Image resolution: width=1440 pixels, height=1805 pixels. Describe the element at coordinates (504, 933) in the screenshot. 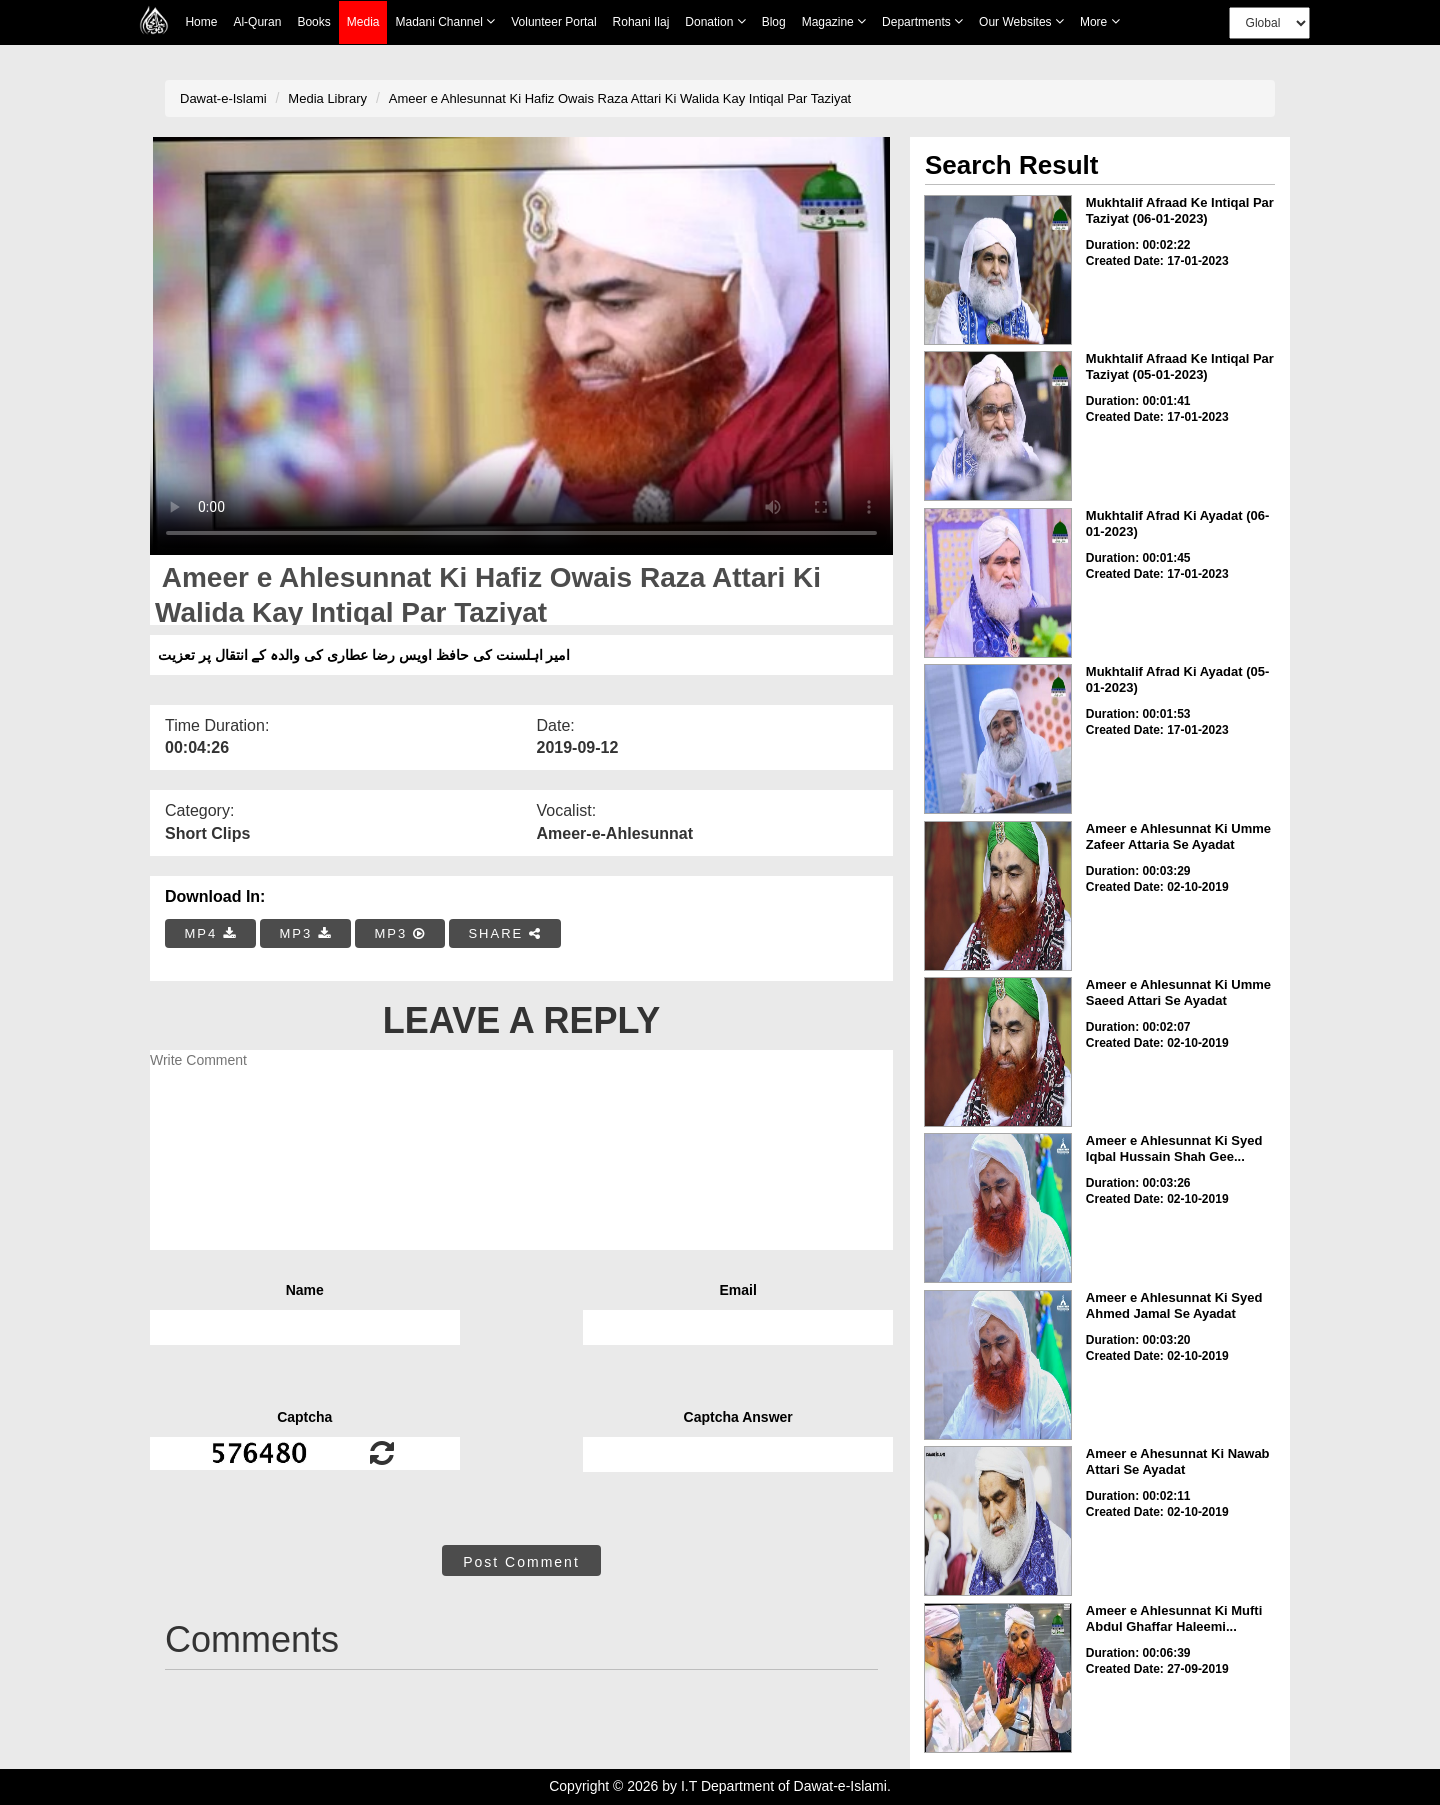

I see `SHARE` at that location.